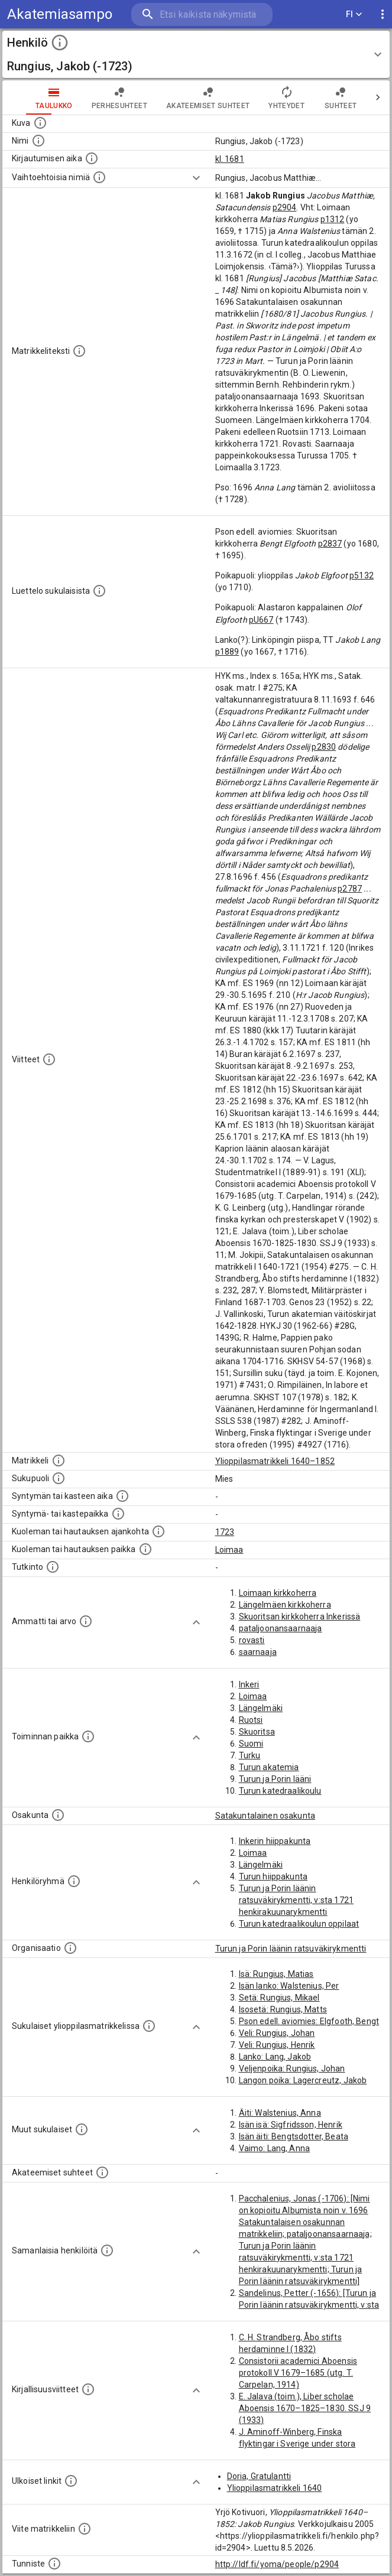 This screenshot has height=2576, width=392. What do you see at coordinates (59, 42) in the screenshot?
I see `[toggle instructions]` at bounding box center [59, 42].